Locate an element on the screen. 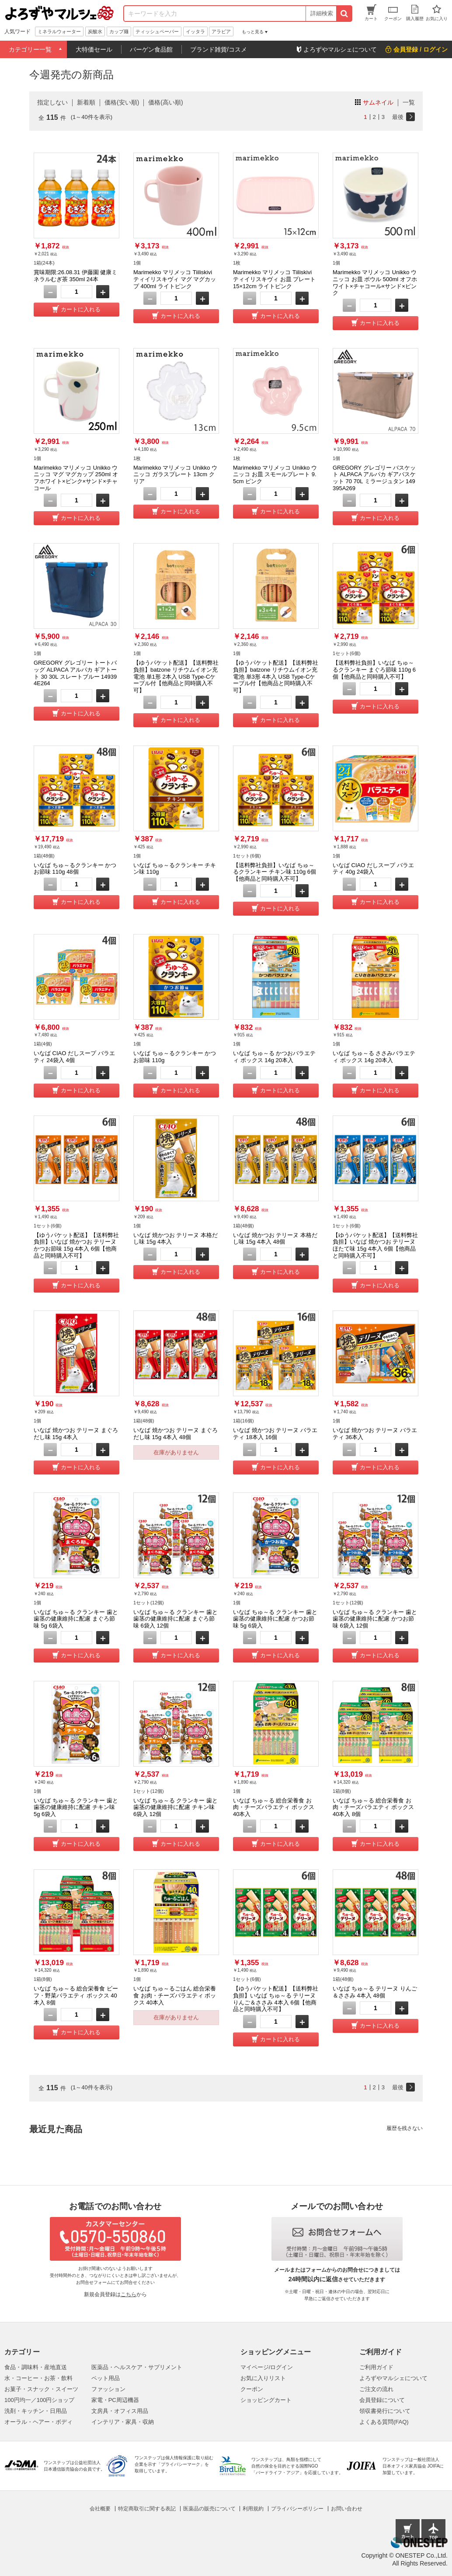  Marimekko マリメッコ Tiiliskivi ティイリスキヴィ マグ マグカップ 400ml ライトピンク is located at coordinates (174, 279).